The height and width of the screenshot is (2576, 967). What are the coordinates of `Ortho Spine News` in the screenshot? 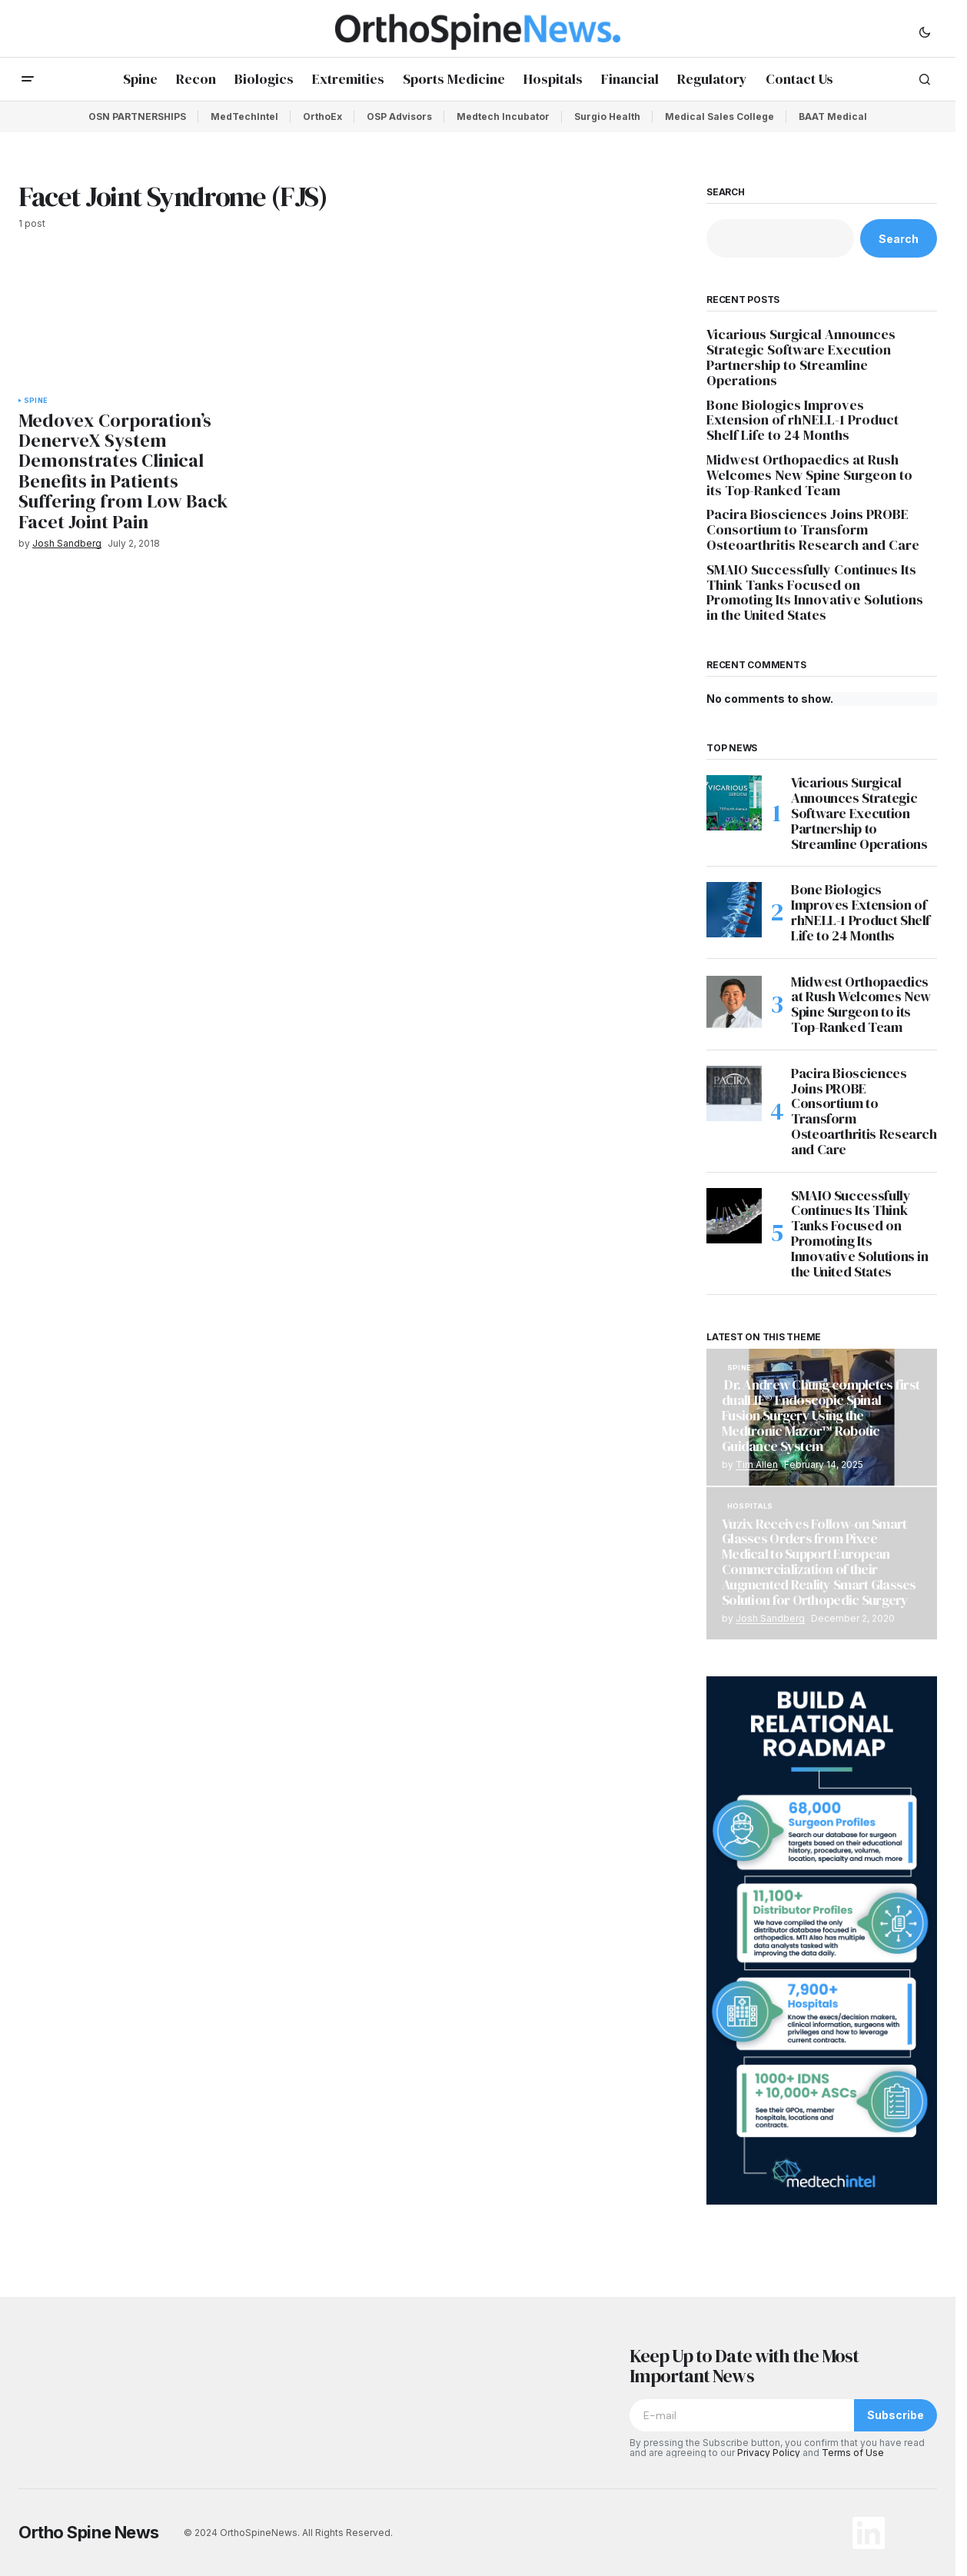 It's located at (88, 2532).